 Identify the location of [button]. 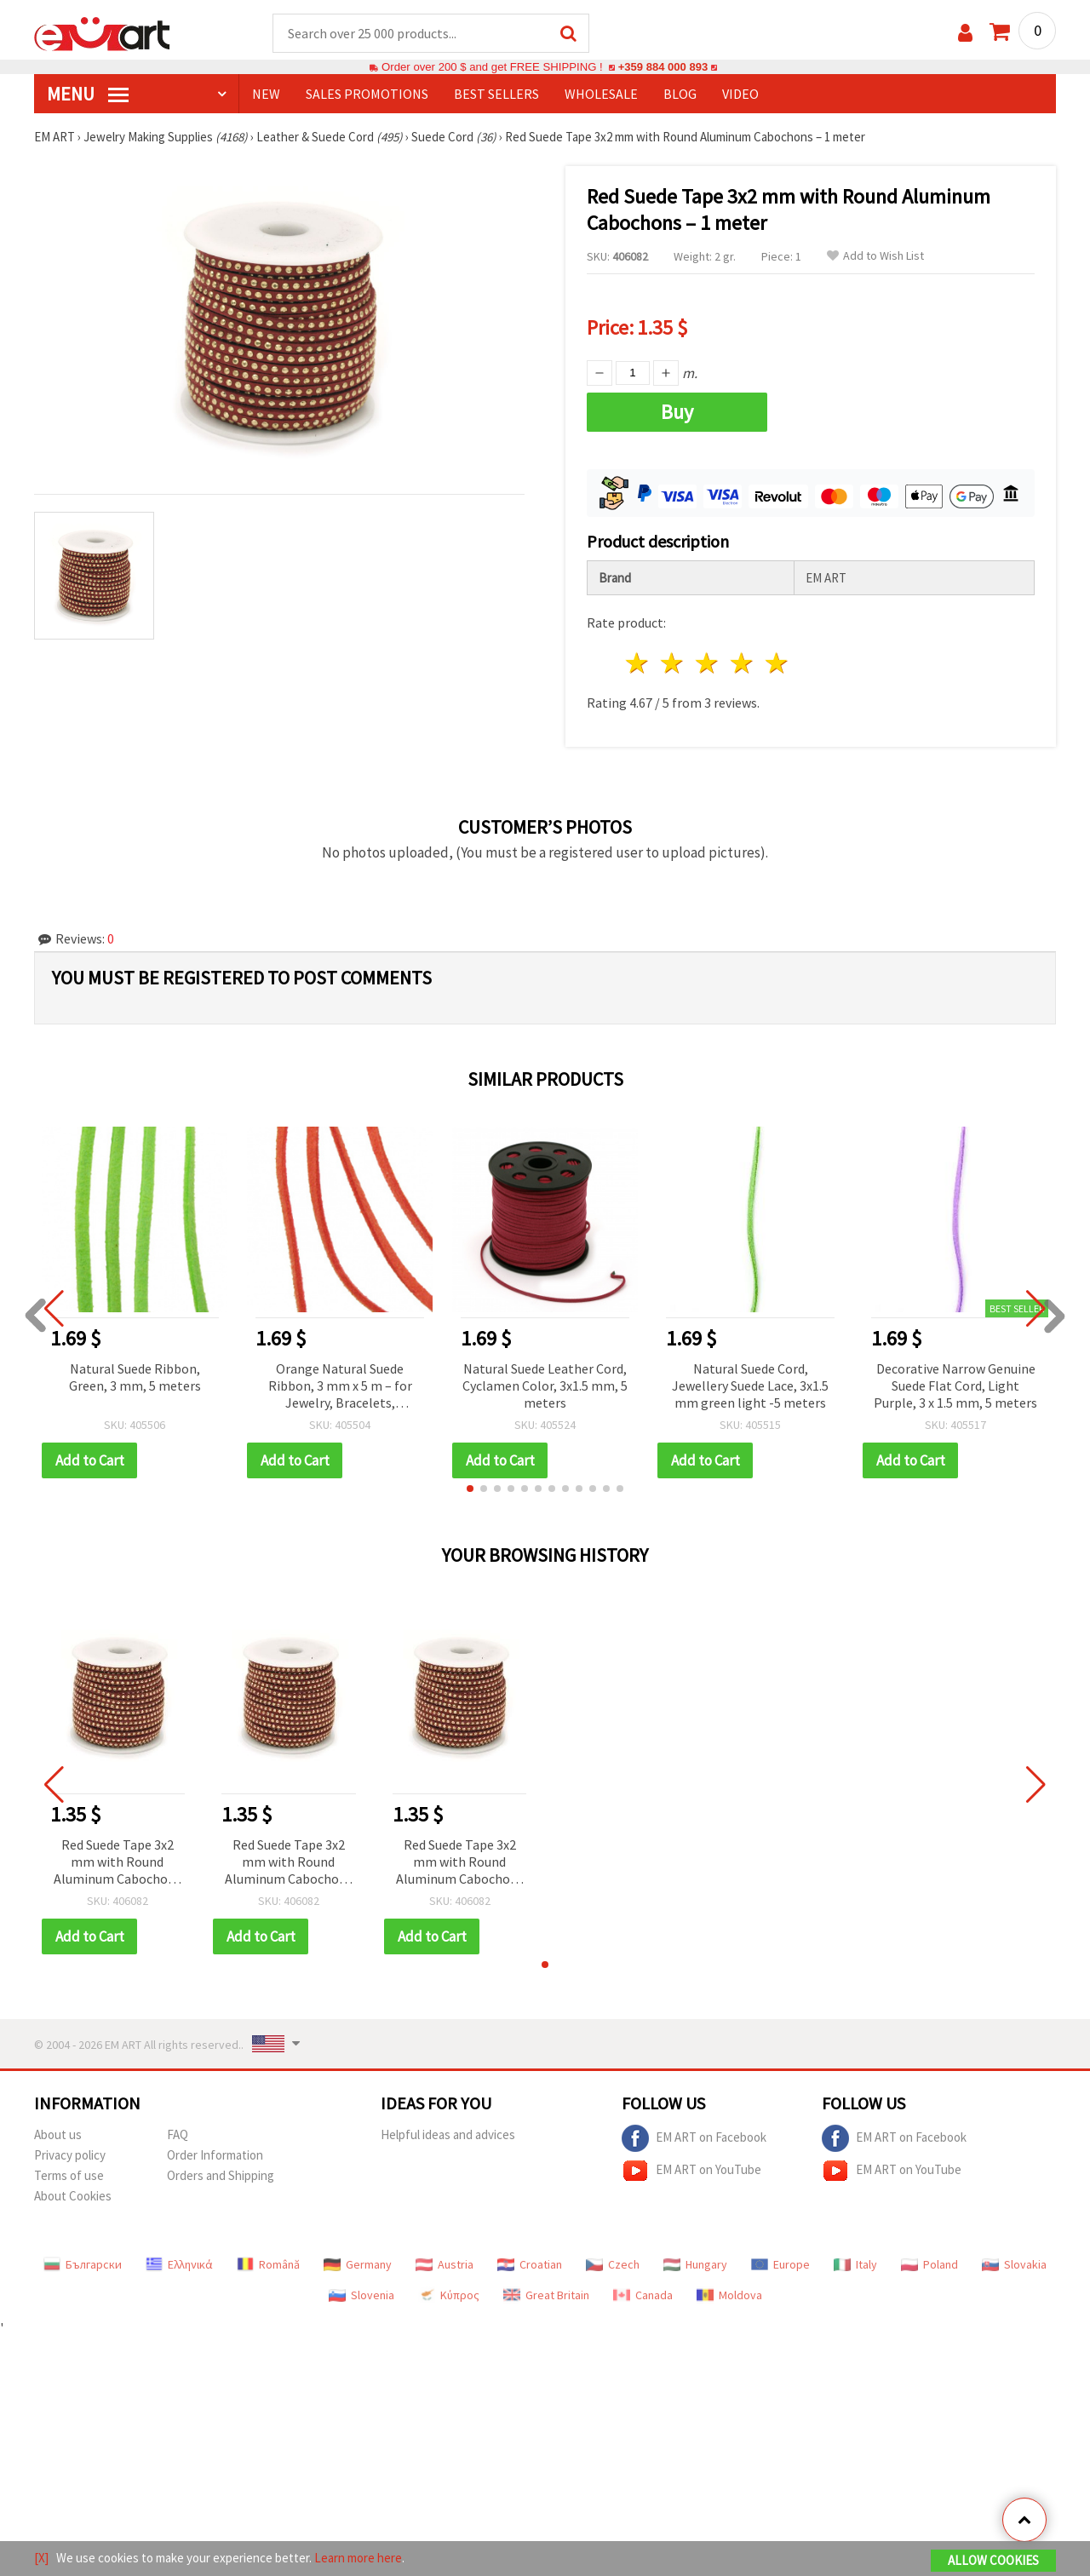
(470, 1489).